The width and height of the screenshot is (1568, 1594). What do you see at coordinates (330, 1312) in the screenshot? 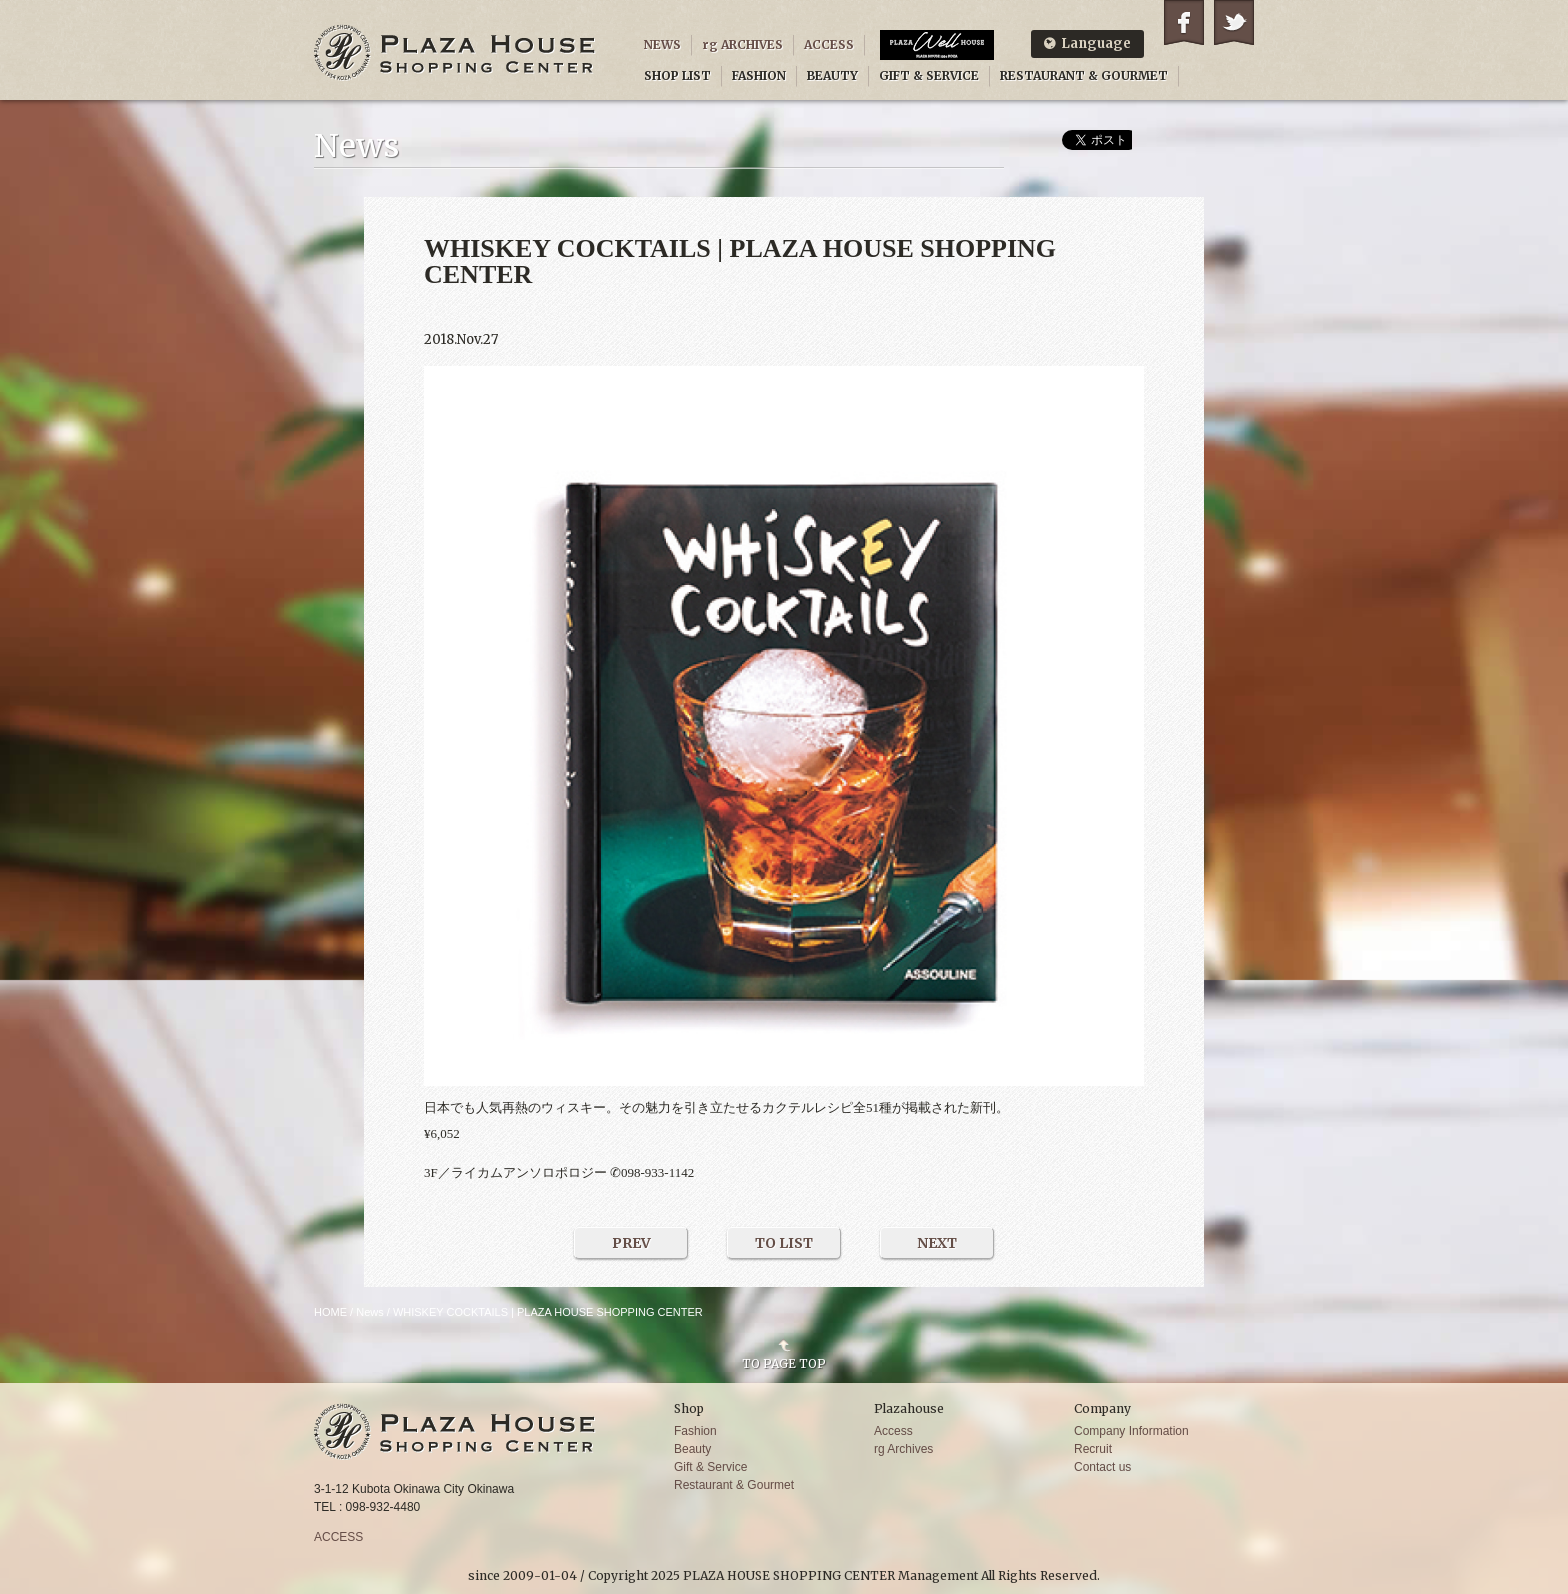
I see `HOME` at bounding box center [330, 1312].